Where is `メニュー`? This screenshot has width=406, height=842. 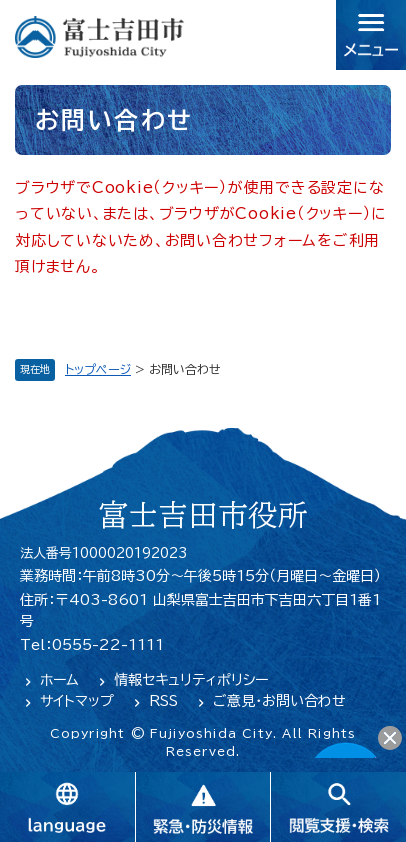 メニュー is located at coordinates (371, 35).